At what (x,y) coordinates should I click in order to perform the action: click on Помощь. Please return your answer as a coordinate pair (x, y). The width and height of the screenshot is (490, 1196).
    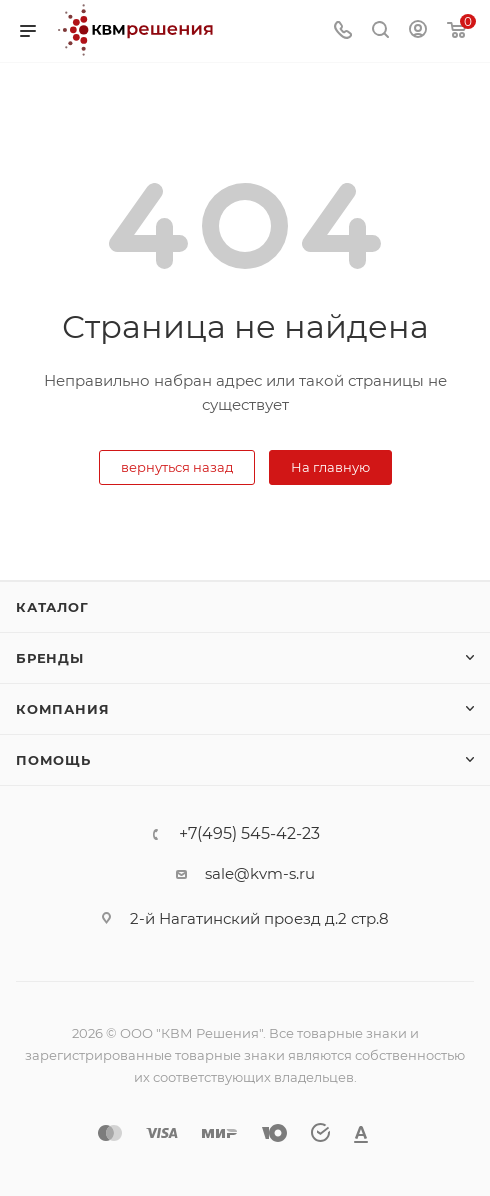
    Looking at the image, I should click on (53, 760).